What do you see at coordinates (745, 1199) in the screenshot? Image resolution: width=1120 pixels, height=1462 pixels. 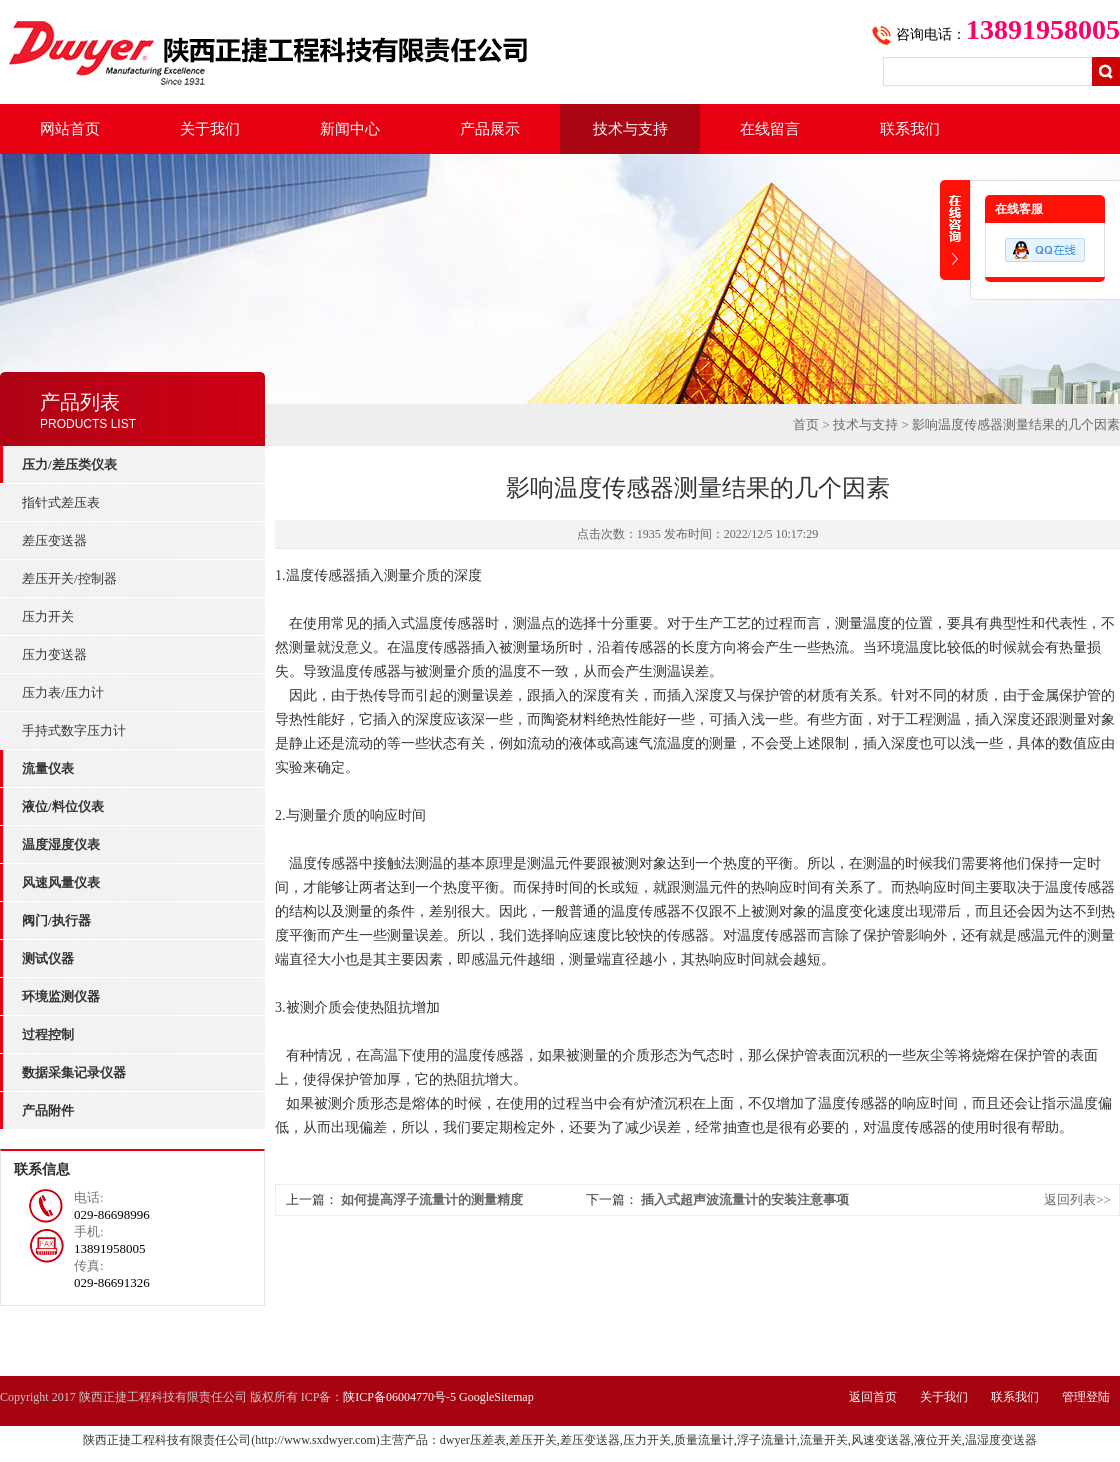 I see `插入式超声波流量计的安装注意事项` at bounding box center [745, 1199].